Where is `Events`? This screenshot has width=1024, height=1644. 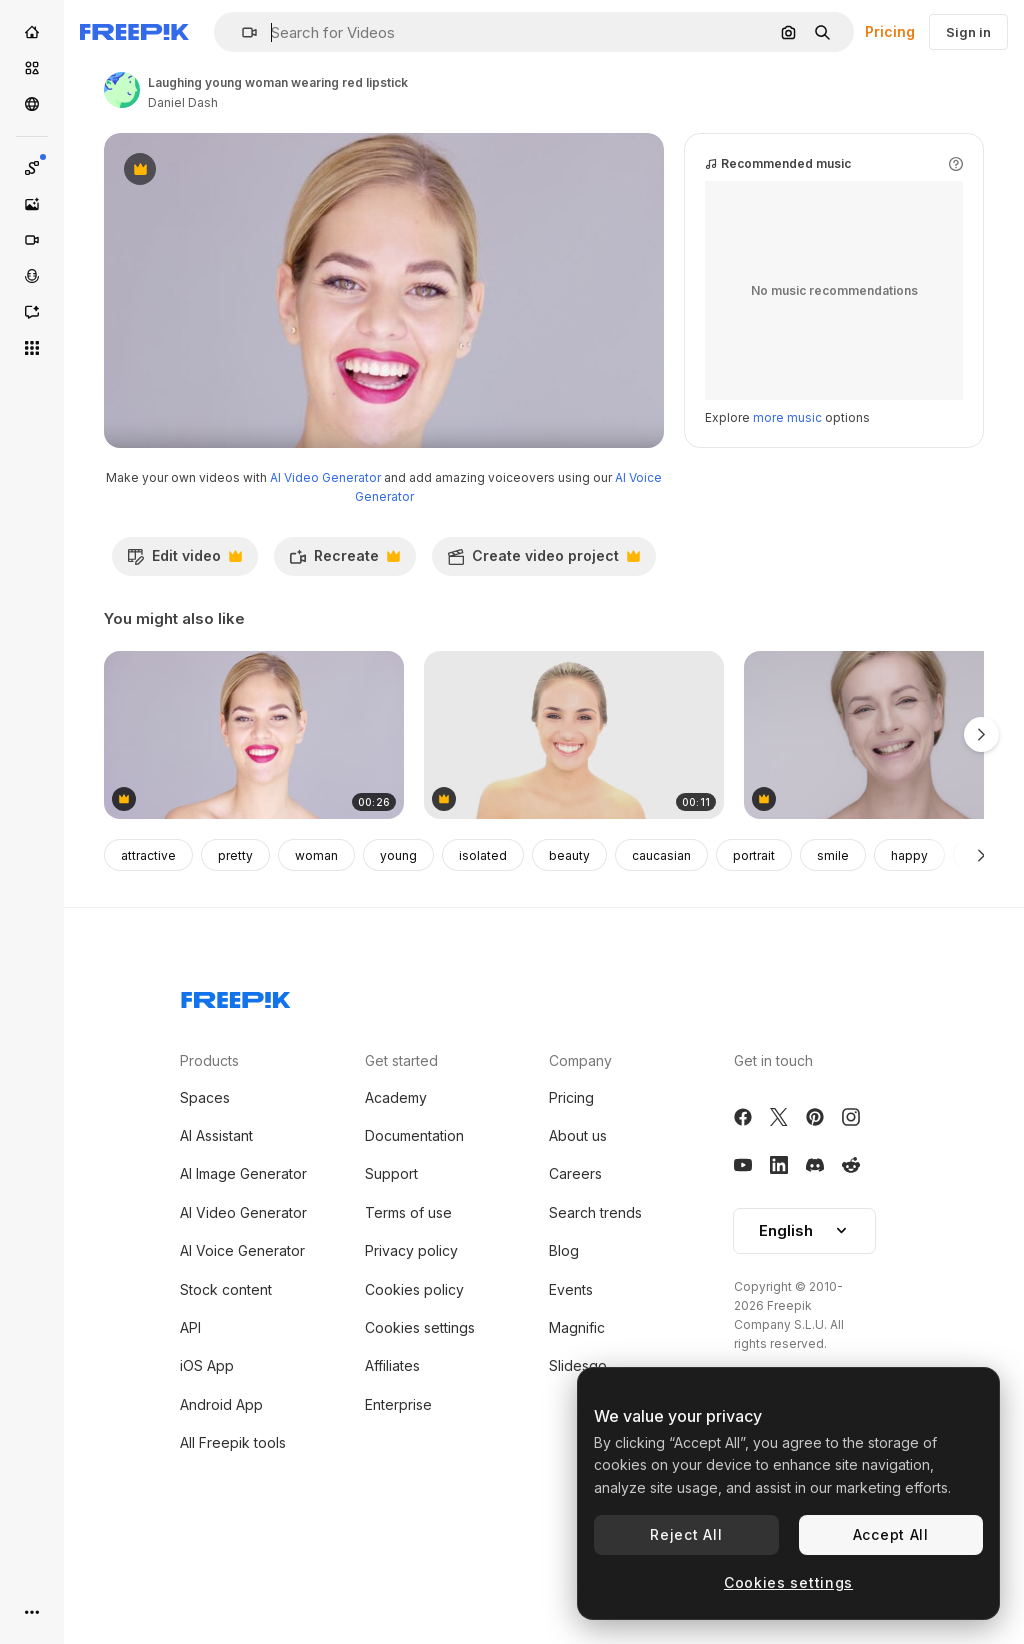 Events is located at coordinates (571, 1374).